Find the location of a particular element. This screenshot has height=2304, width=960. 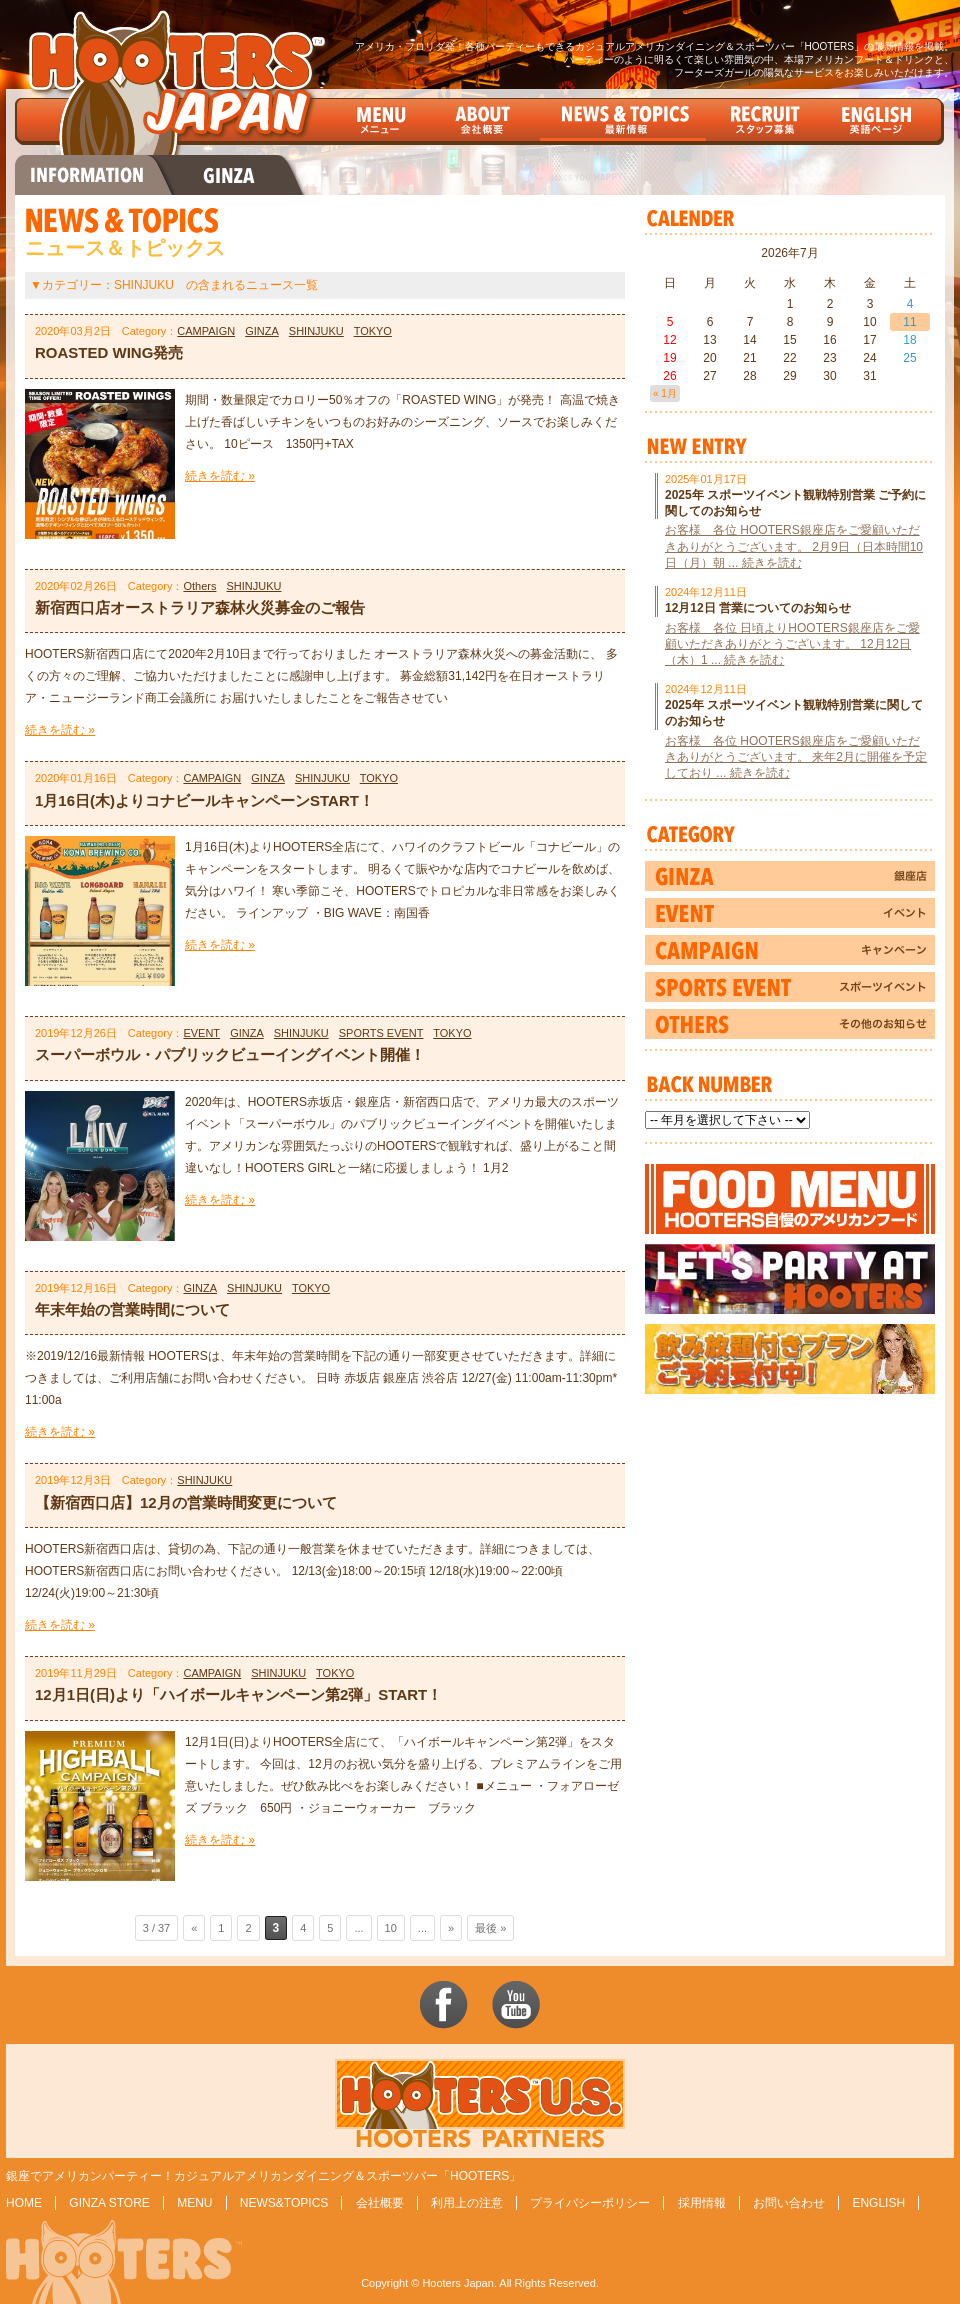

GINZA STORE is located at coordinates (109, 2203).